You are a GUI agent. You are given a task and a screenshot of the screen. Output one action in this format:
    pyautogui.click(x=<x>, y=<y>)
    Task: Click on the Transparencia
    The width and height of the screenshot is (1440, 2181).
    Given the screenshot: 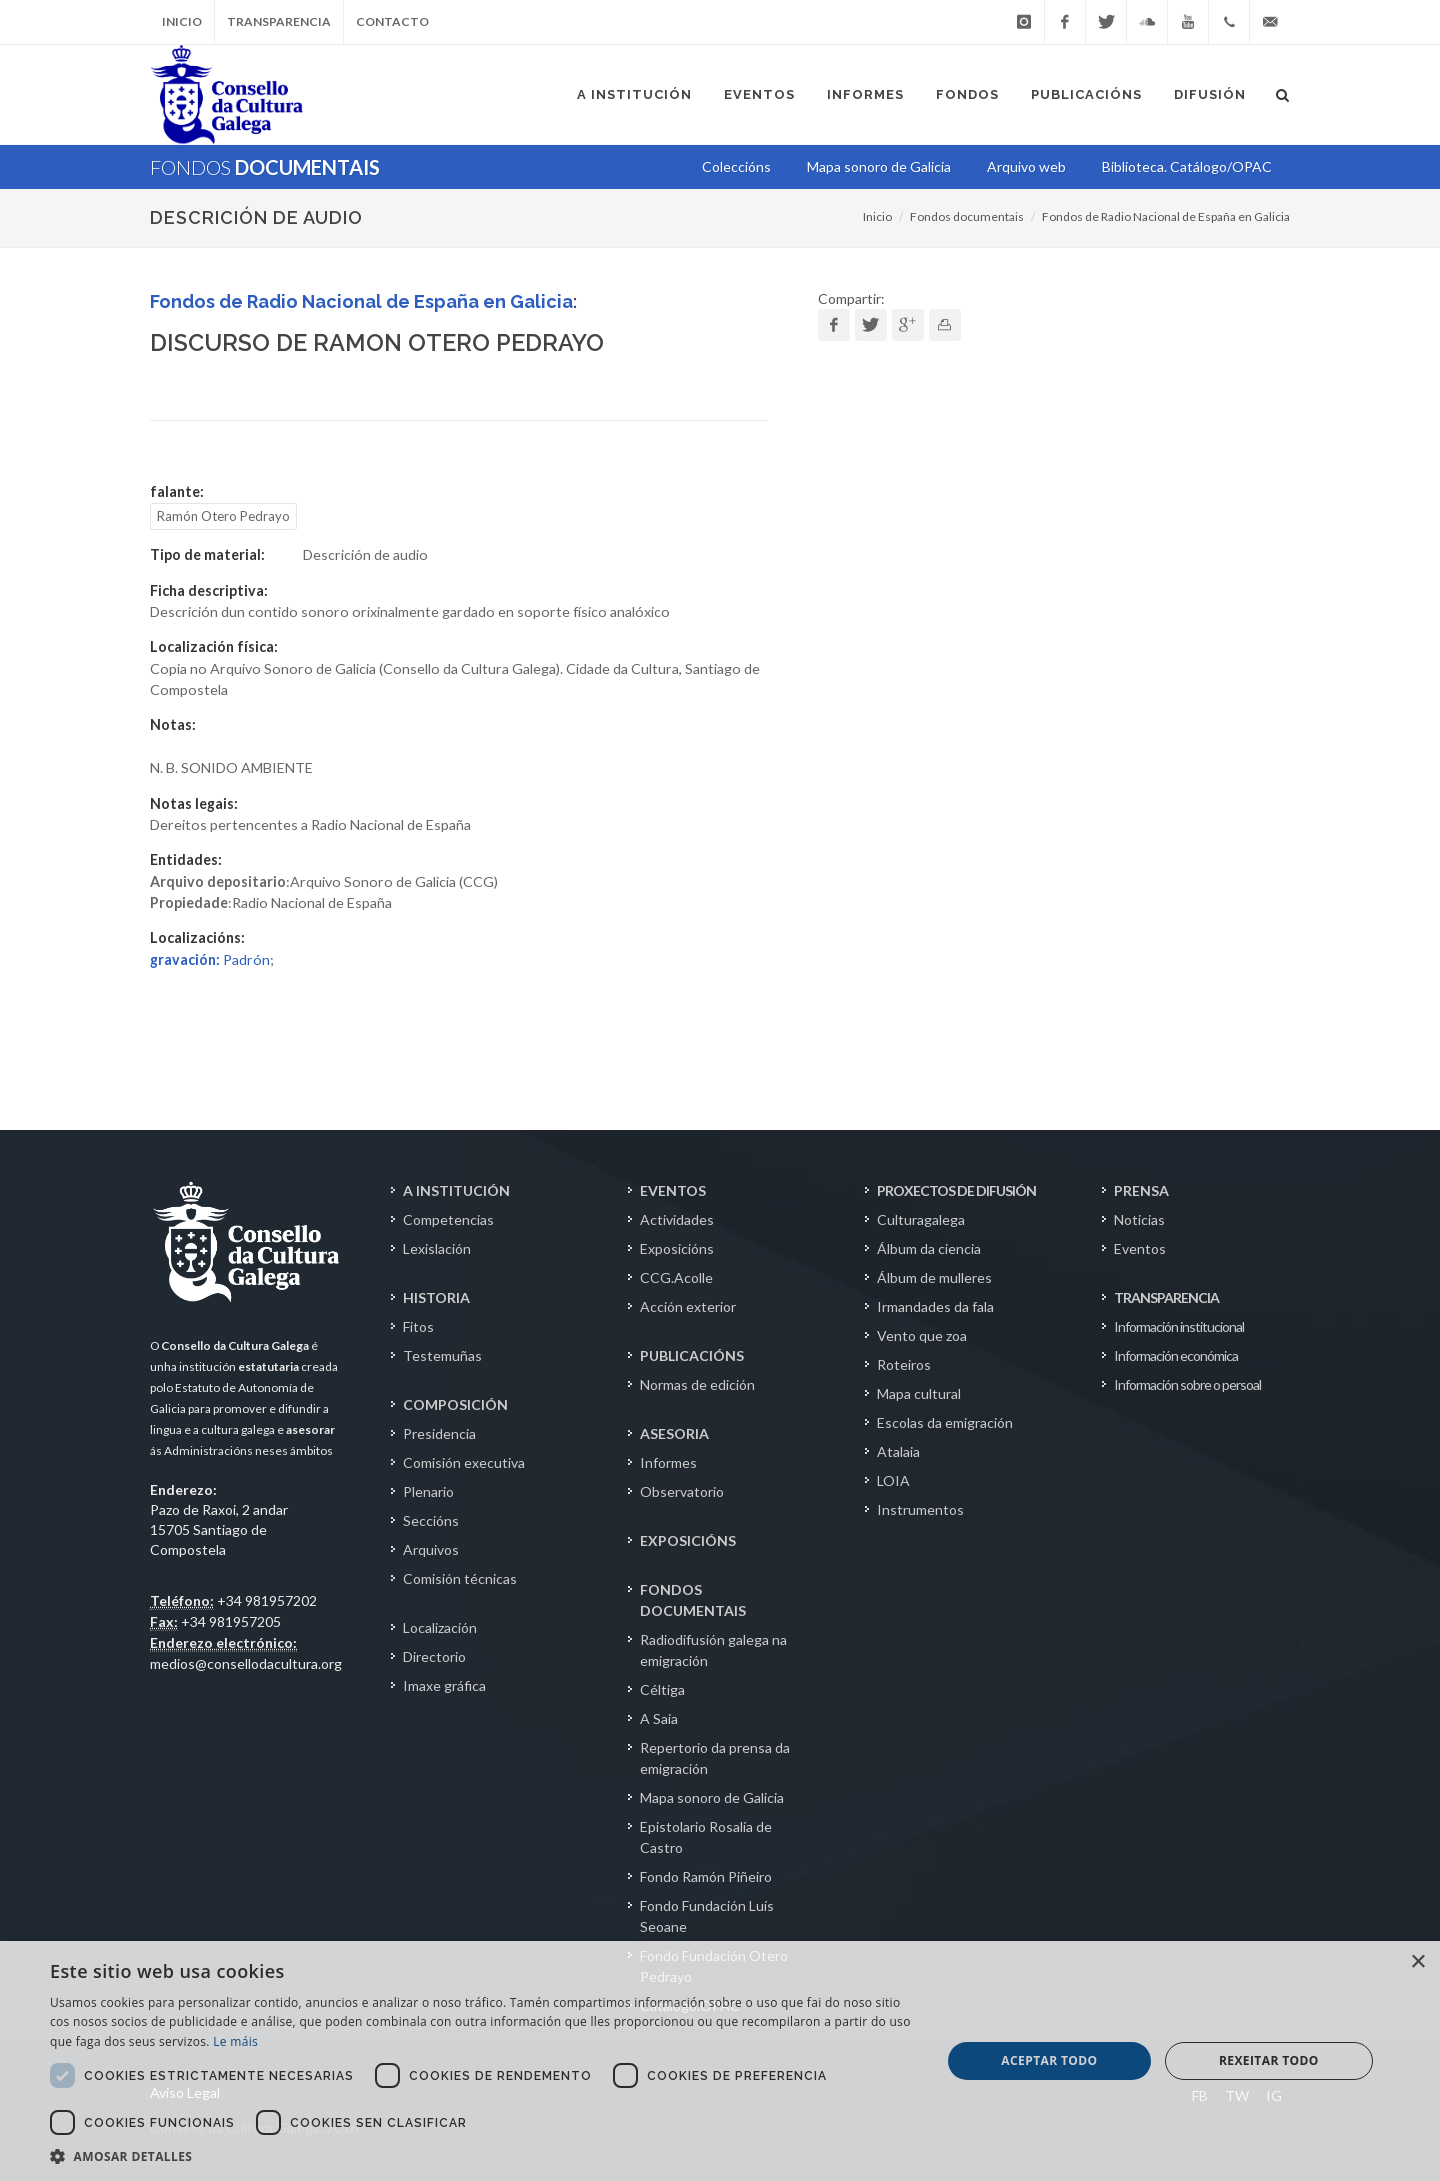 What is the action you would take?
    pyautogui.click(x=279, y=21)
    